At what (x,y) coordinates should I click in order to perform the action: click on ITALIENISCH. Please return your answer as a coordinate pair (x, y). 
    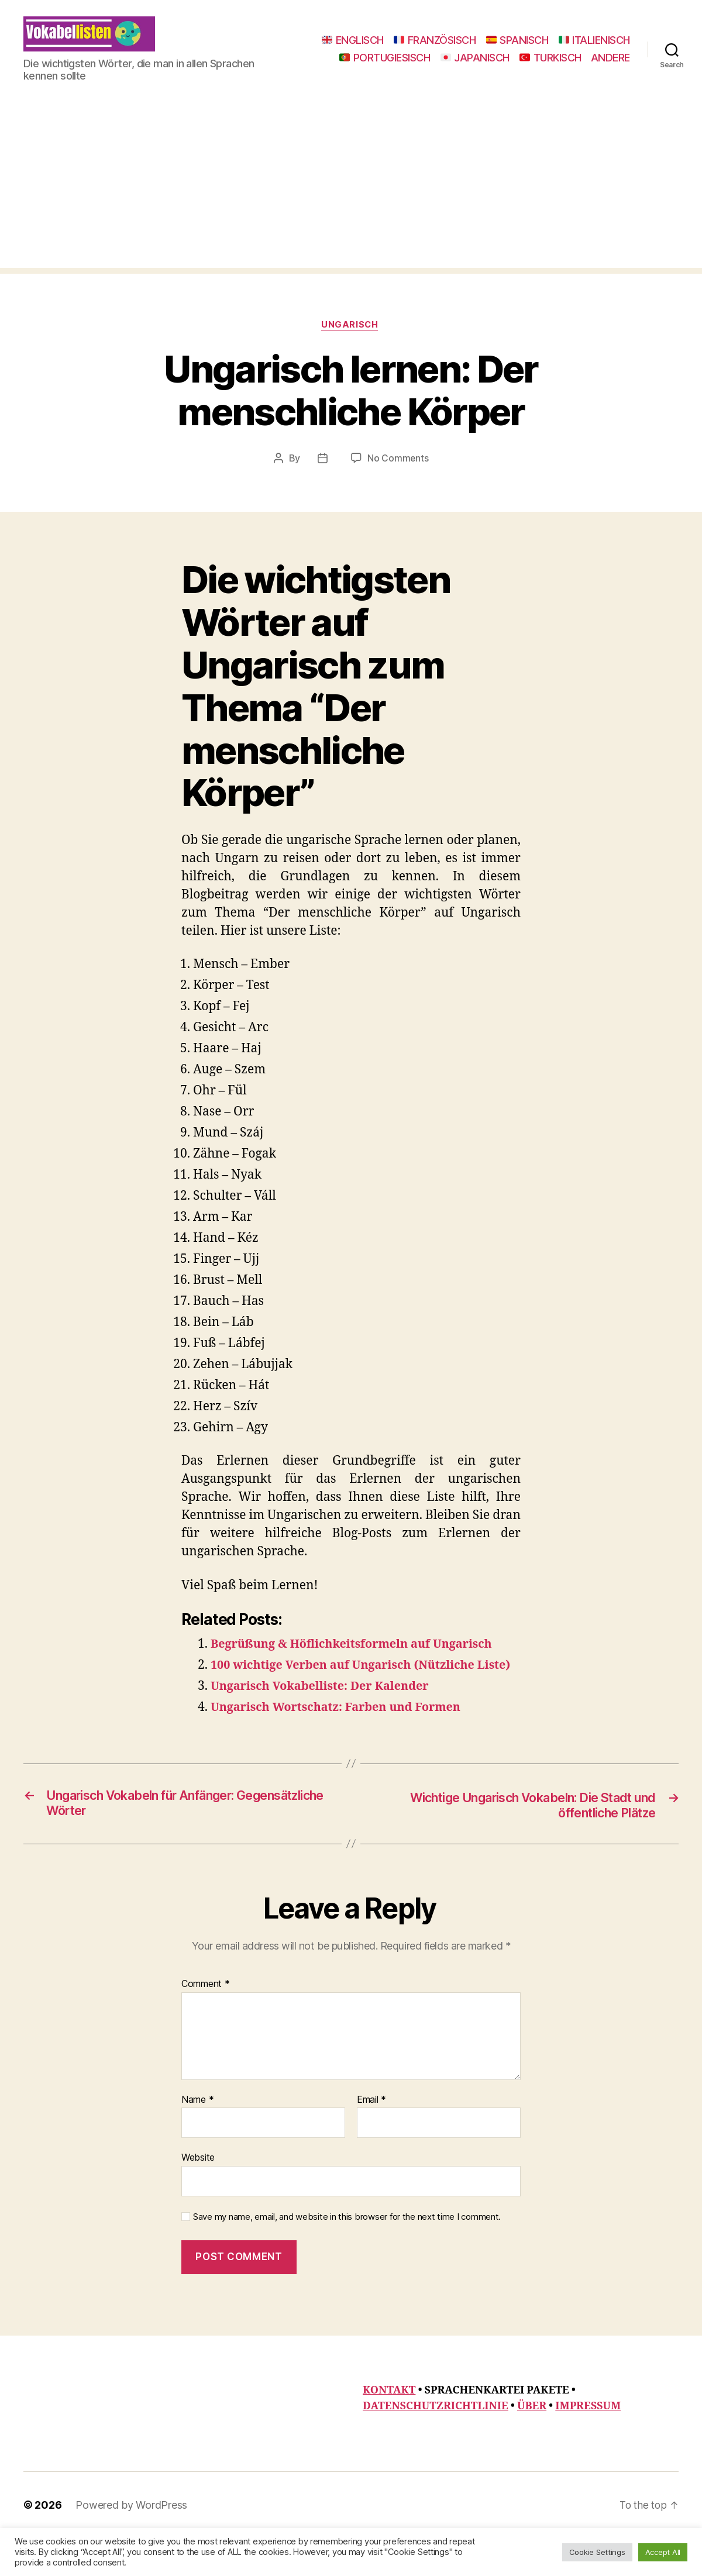
    Looking at the image, I should click on (414, 57).